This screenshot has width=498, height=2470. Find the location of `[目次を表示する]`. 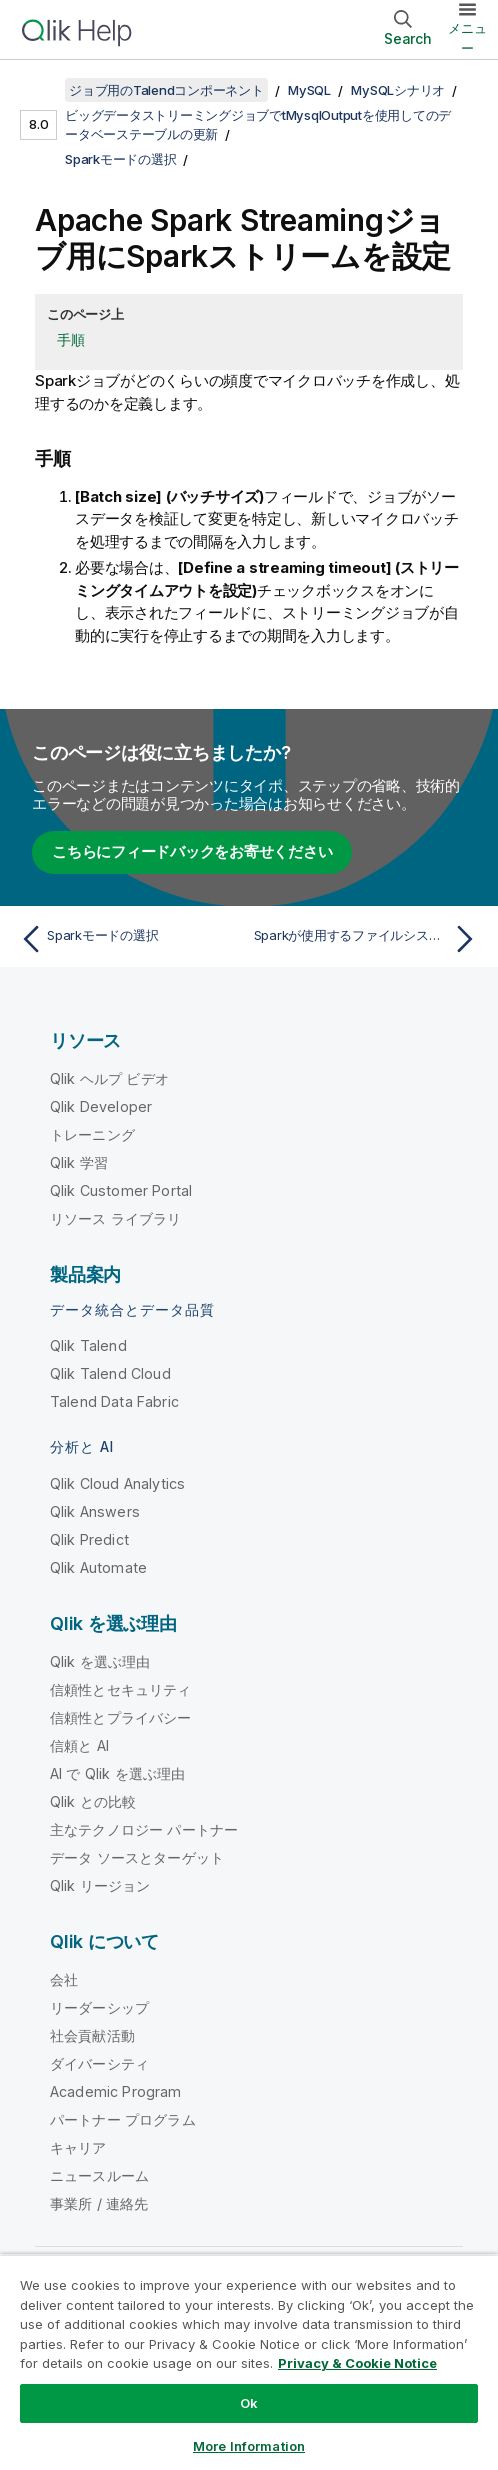

[目次を表示する] is located at coordinates (40, 90).